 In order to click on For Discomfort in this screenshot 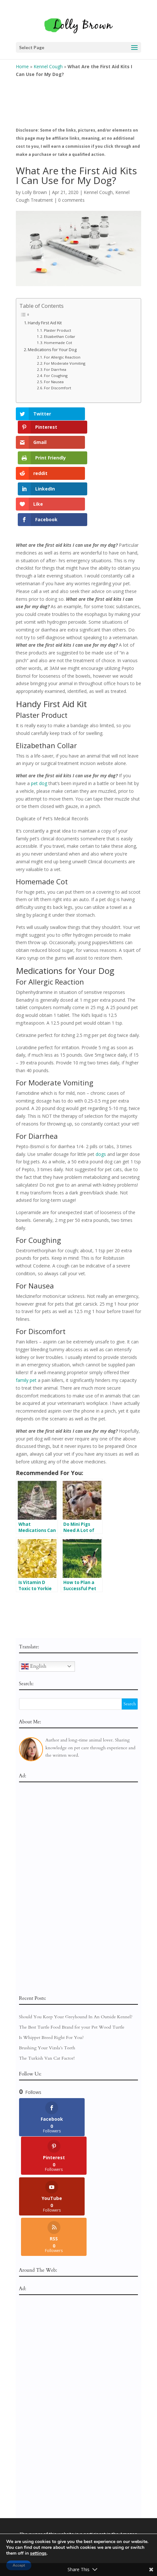, I will do `click(57, 387)`.